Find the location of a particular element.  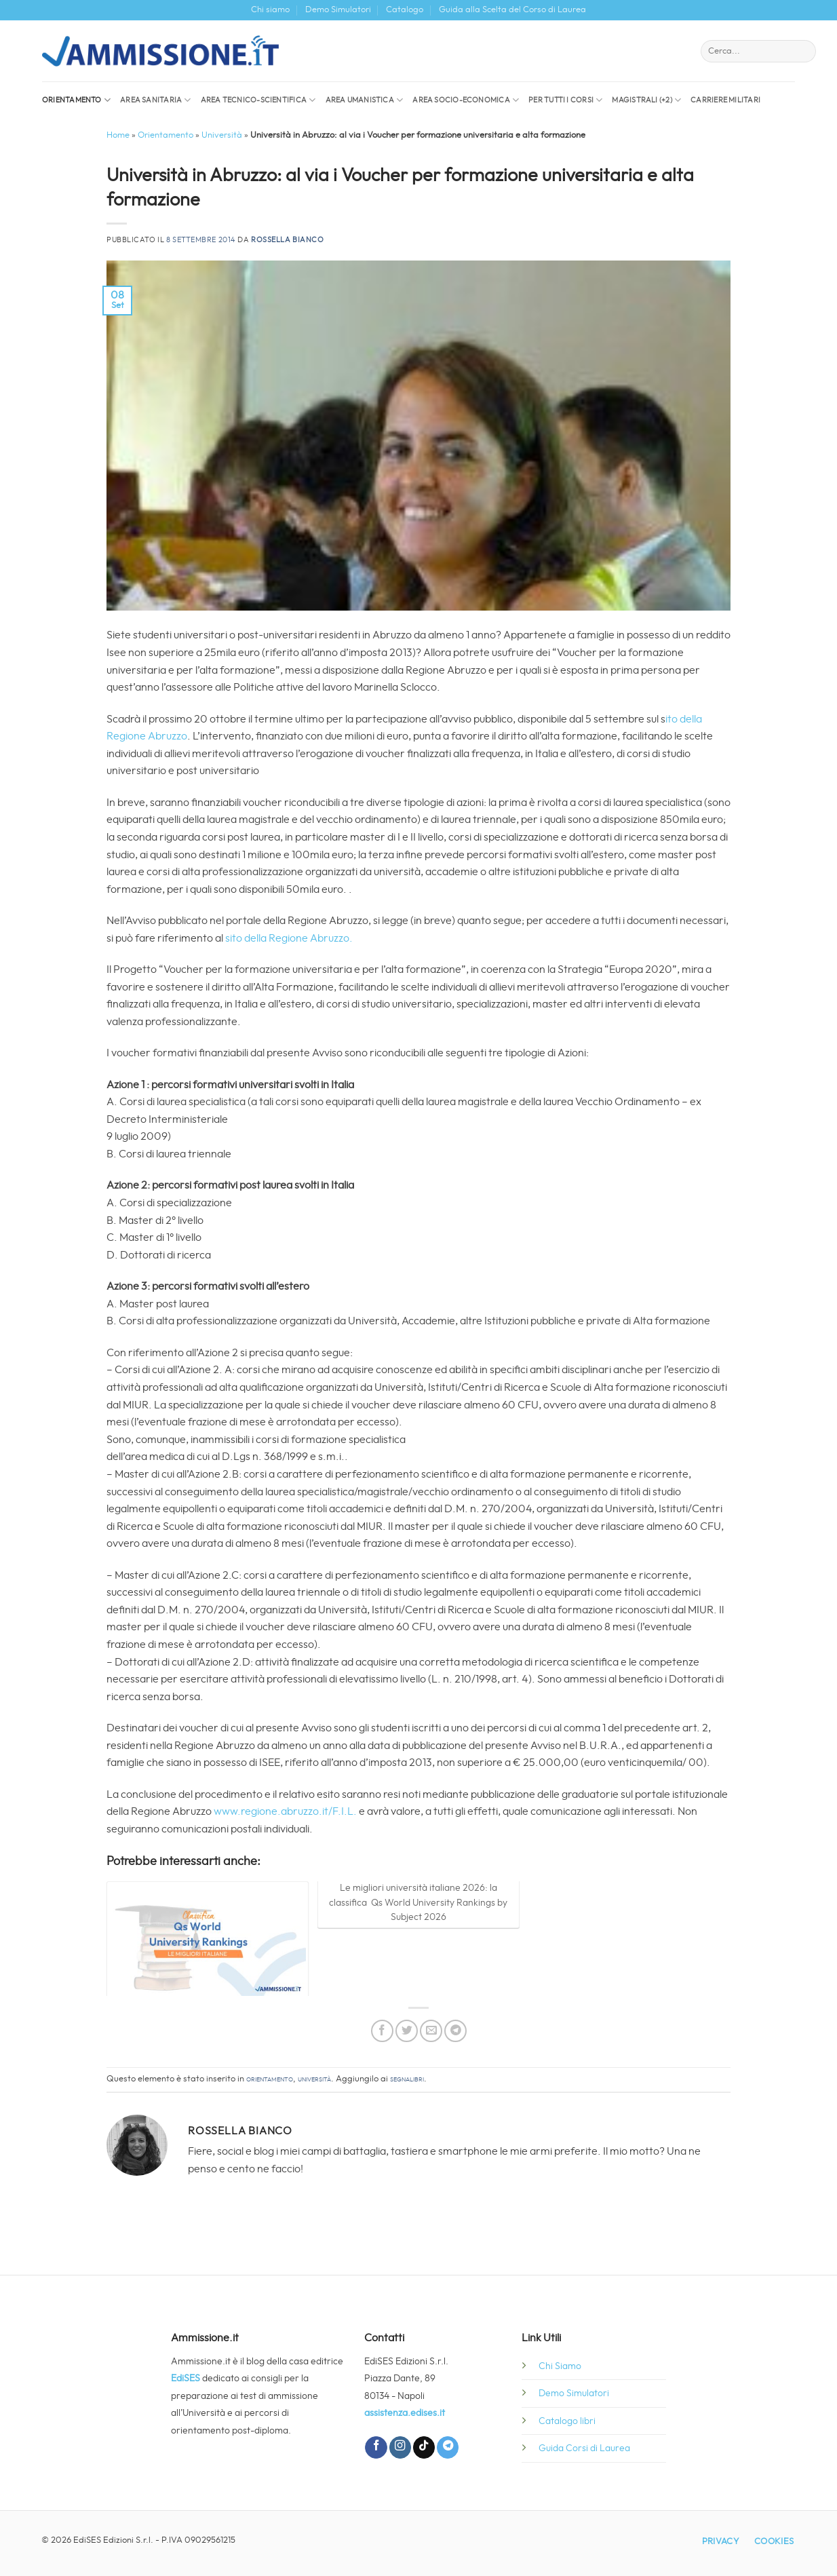

Guida Corsi di Laurea is located at coordinates (584, 2448).